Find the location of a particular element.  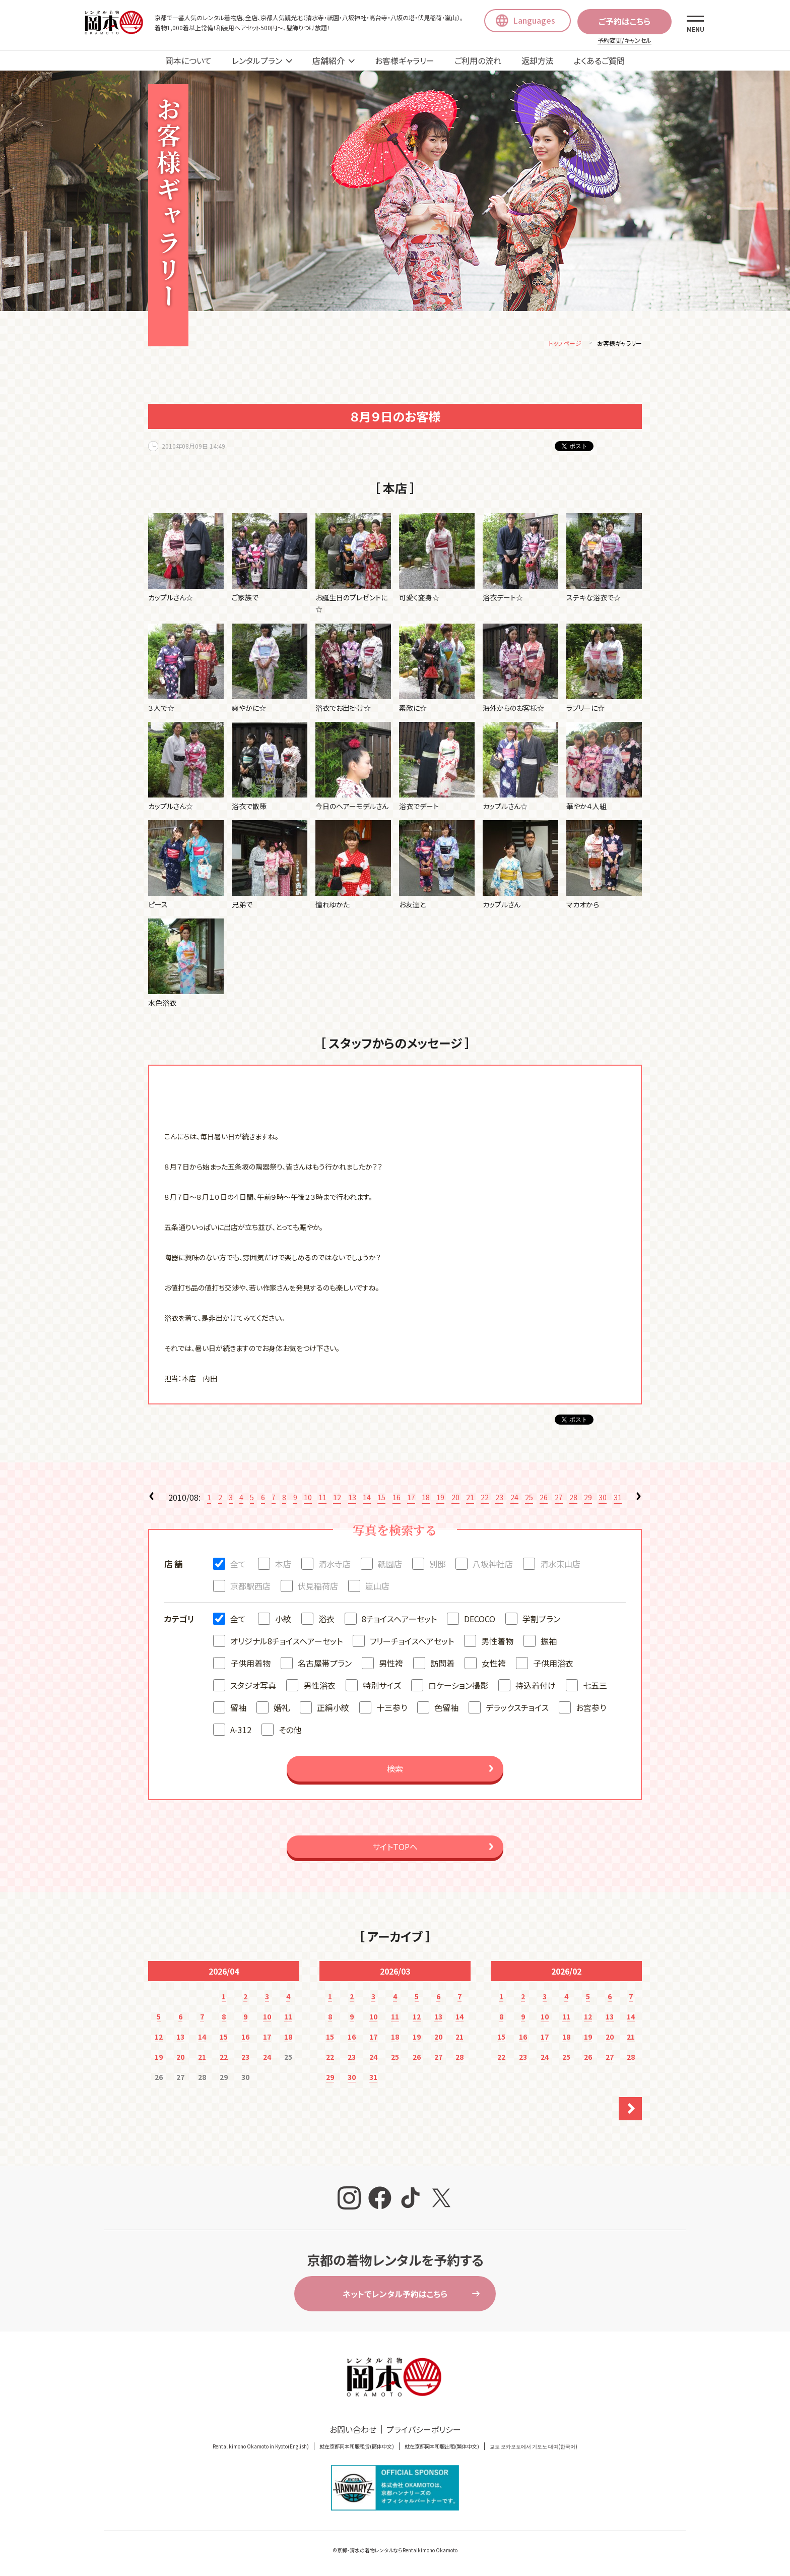

お問い合わせ is located at coordinates (353, 2431).